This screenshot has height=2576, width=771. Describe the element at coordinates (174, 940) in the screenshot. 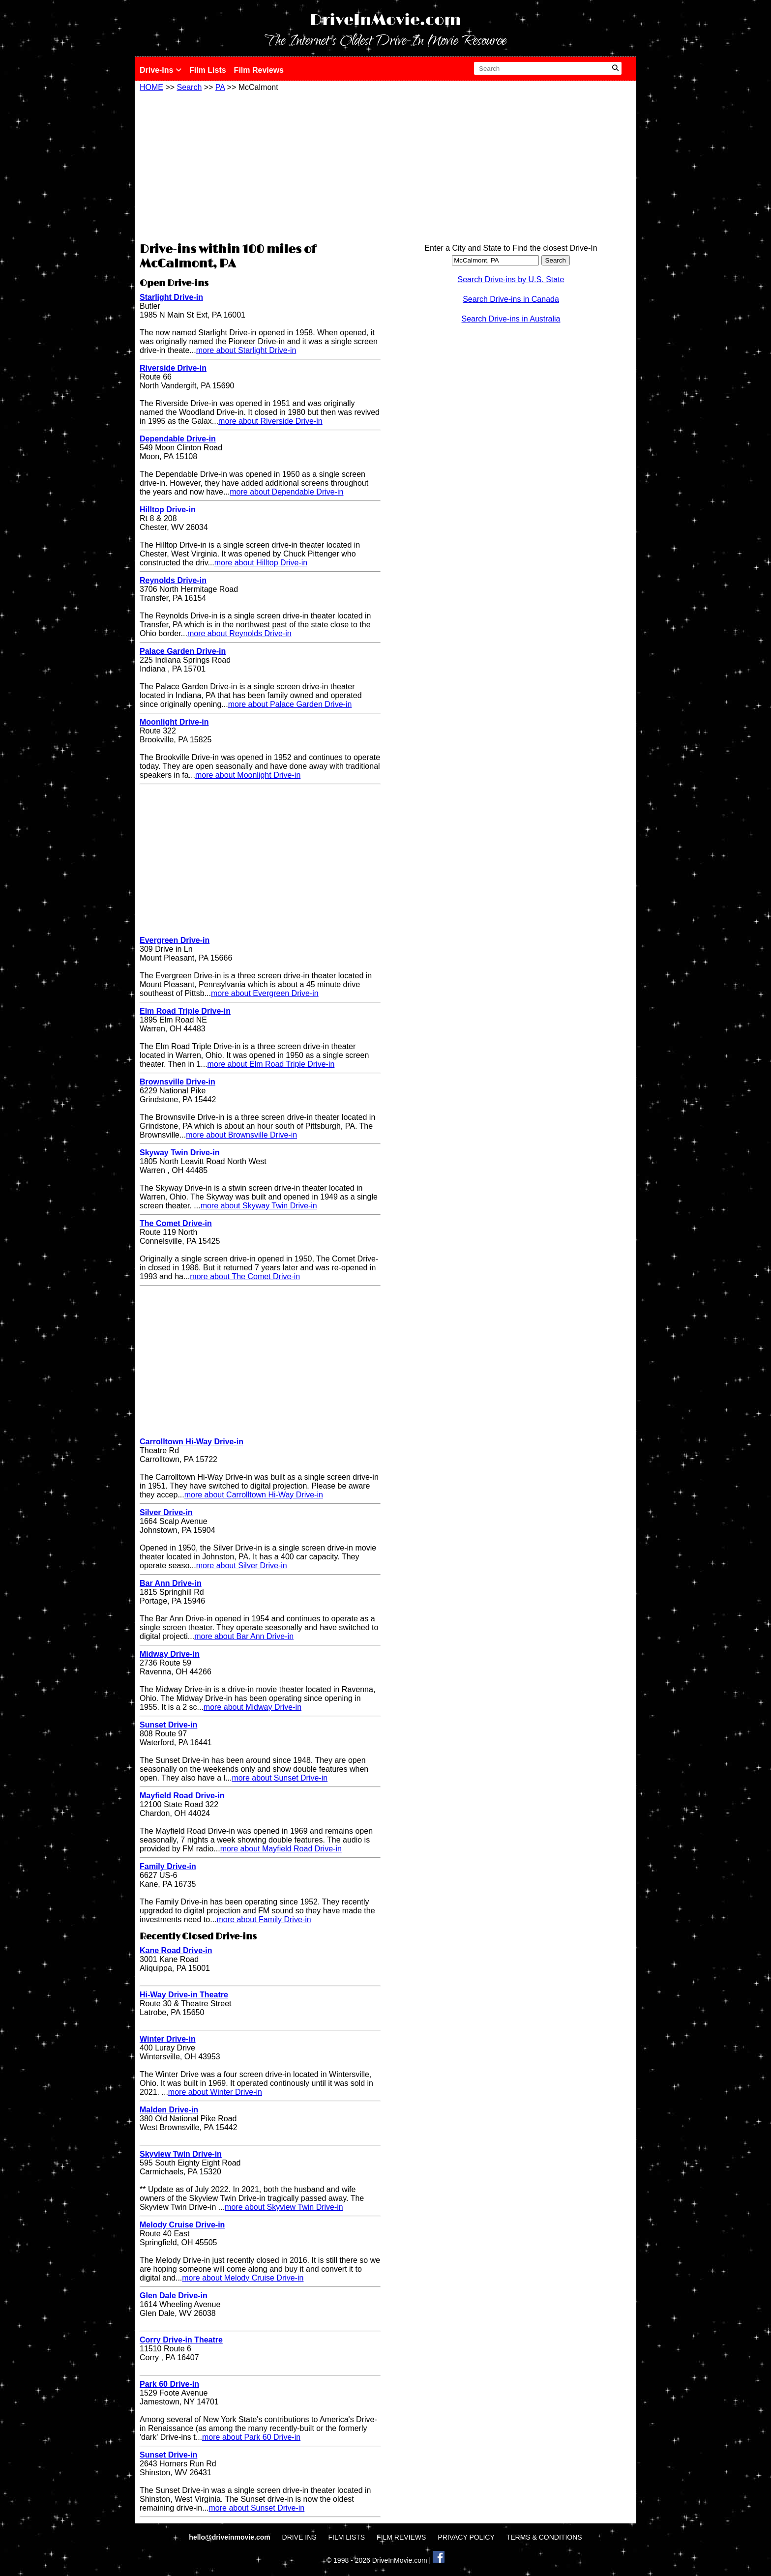

I see `Evergreen Drive-in` at that location.